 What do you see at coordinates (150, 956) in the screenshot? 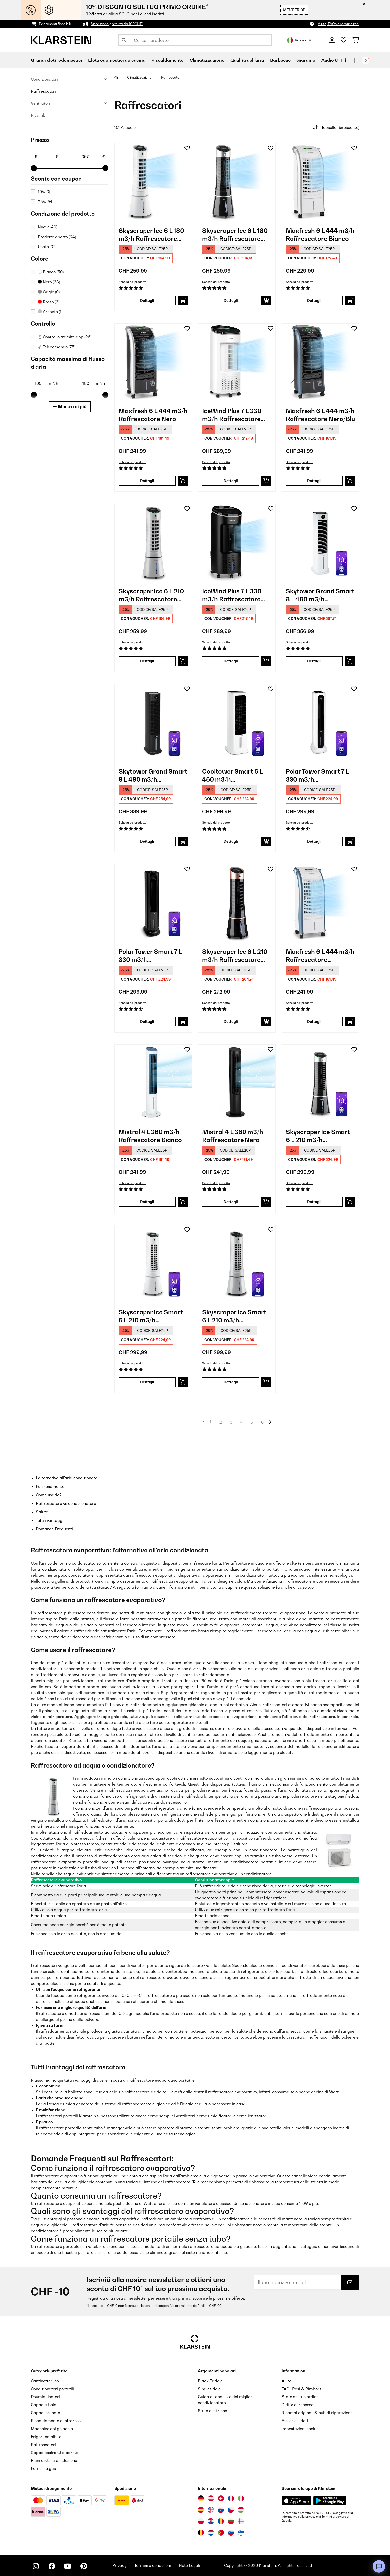
I see `Polar Tower Smart 7 L 330 m3/h Raffrescatore Nero` at bounding box center [150, 956].